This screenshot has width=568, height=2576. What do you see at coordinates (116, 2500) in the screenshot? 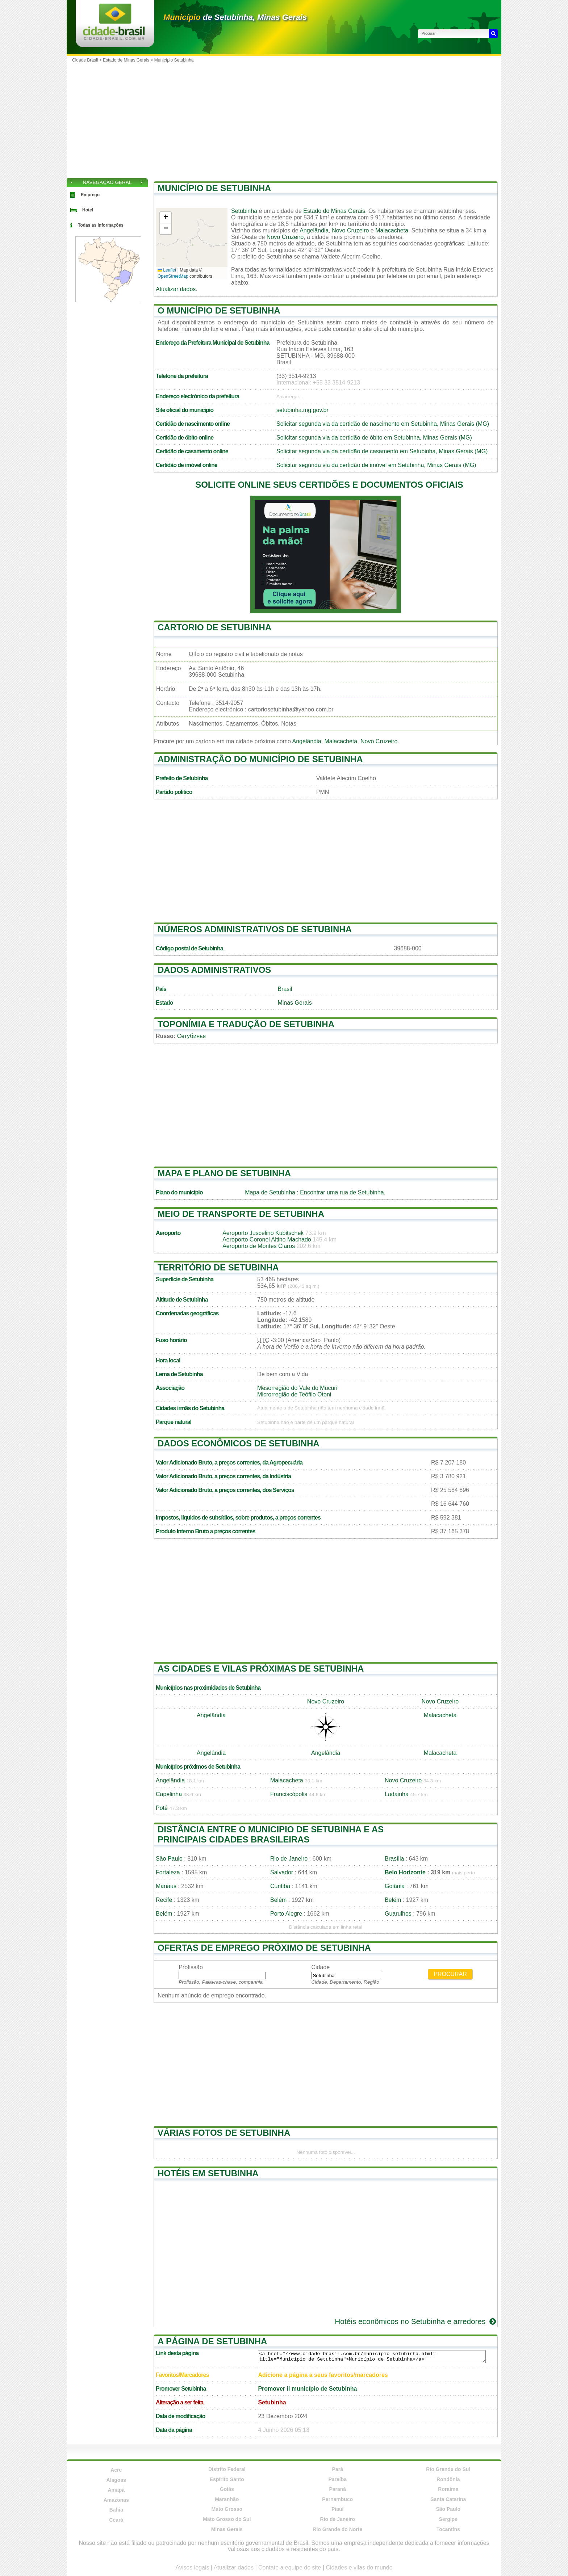
I see `Amazonas` at bounding box center [116, 2500].